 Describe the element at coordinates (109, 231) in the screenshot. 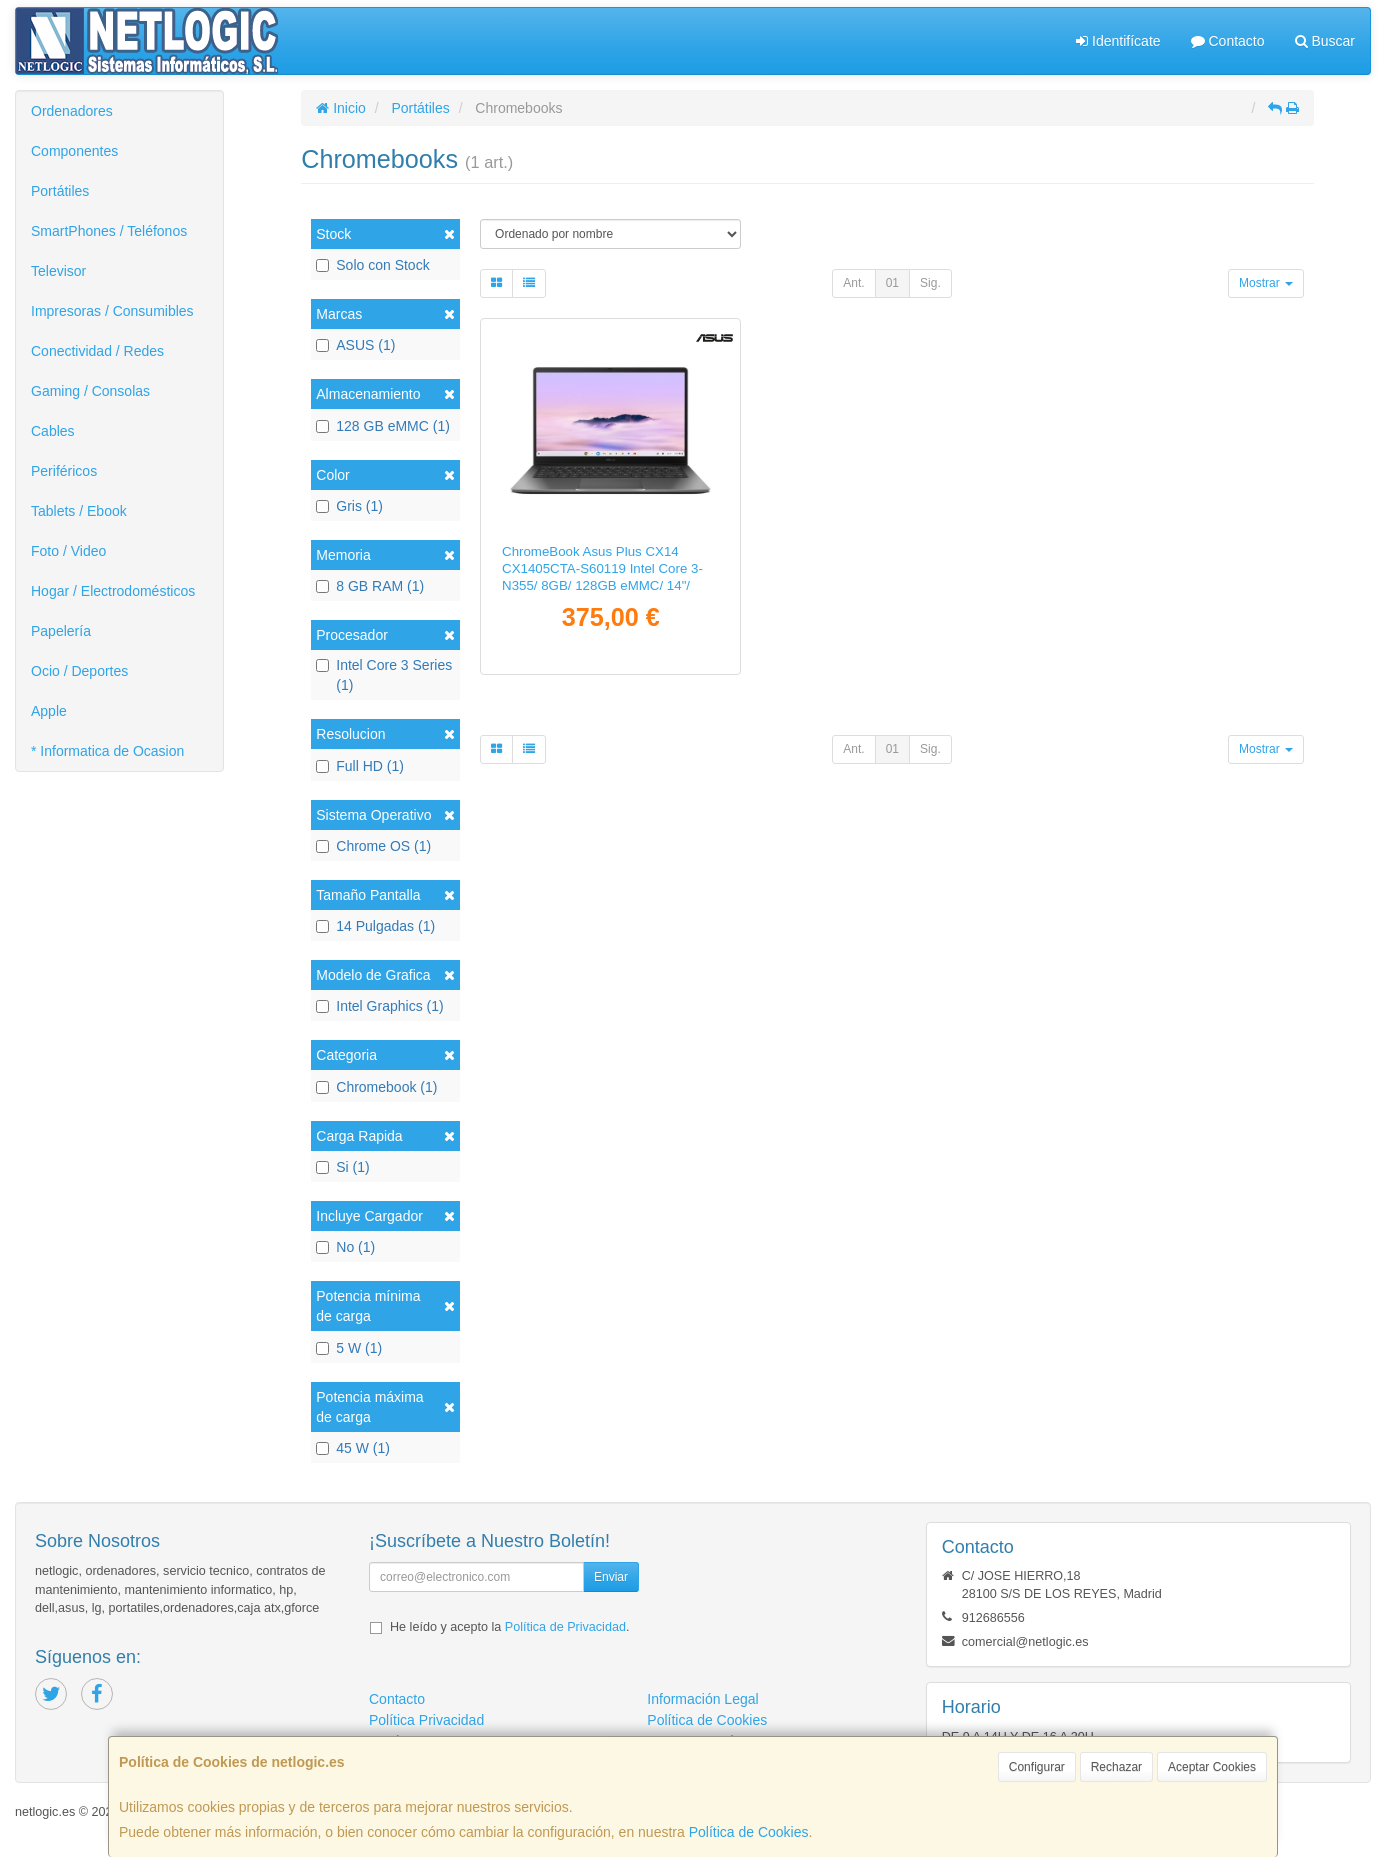

I see `SmartPhones / Teléfonos` at that location.